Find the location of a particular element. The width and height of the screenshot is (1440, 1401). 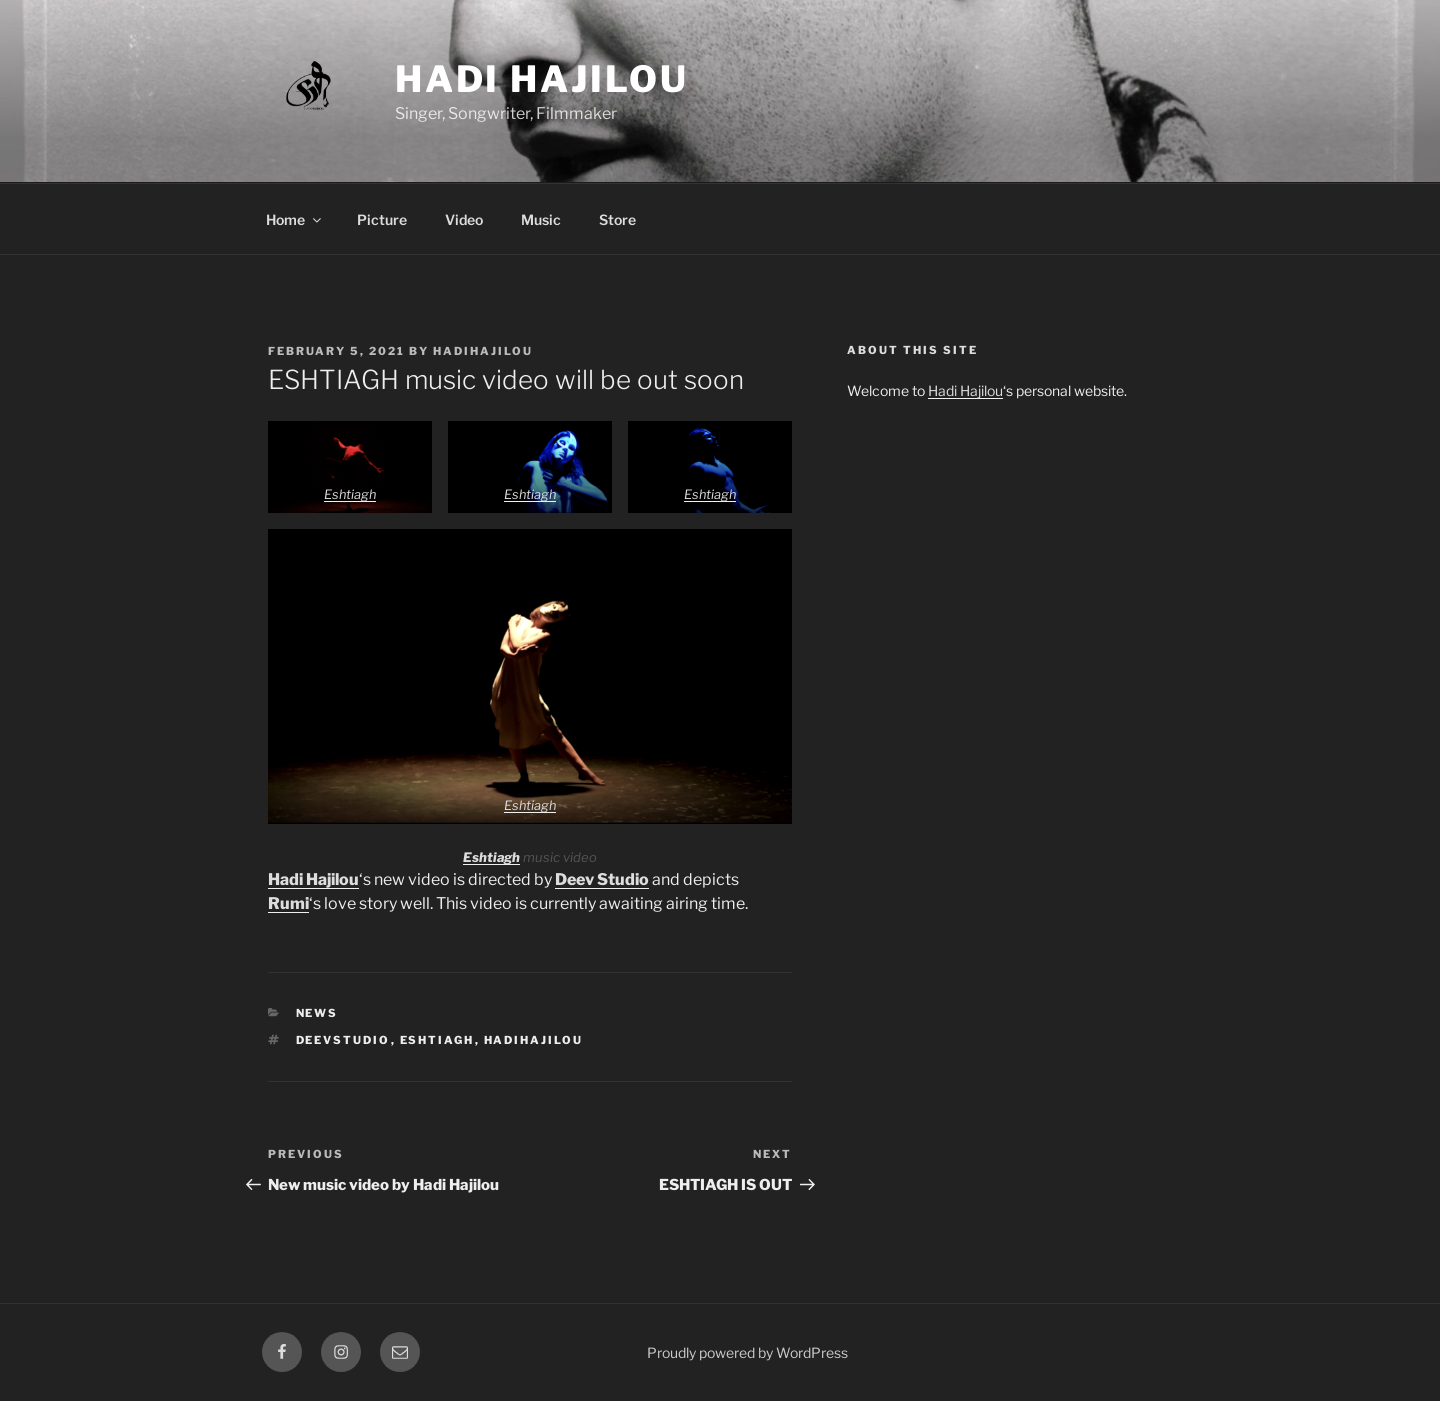

Eshtiagh is located at coordinates (350, 494).